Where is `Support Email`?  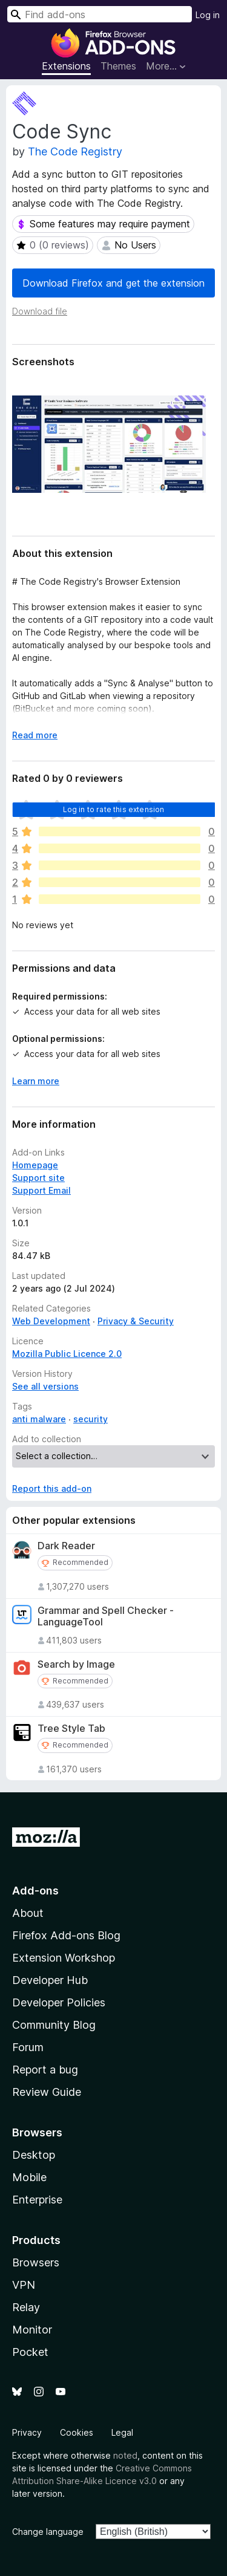 Support Email is located at coordinates (41, 1190).